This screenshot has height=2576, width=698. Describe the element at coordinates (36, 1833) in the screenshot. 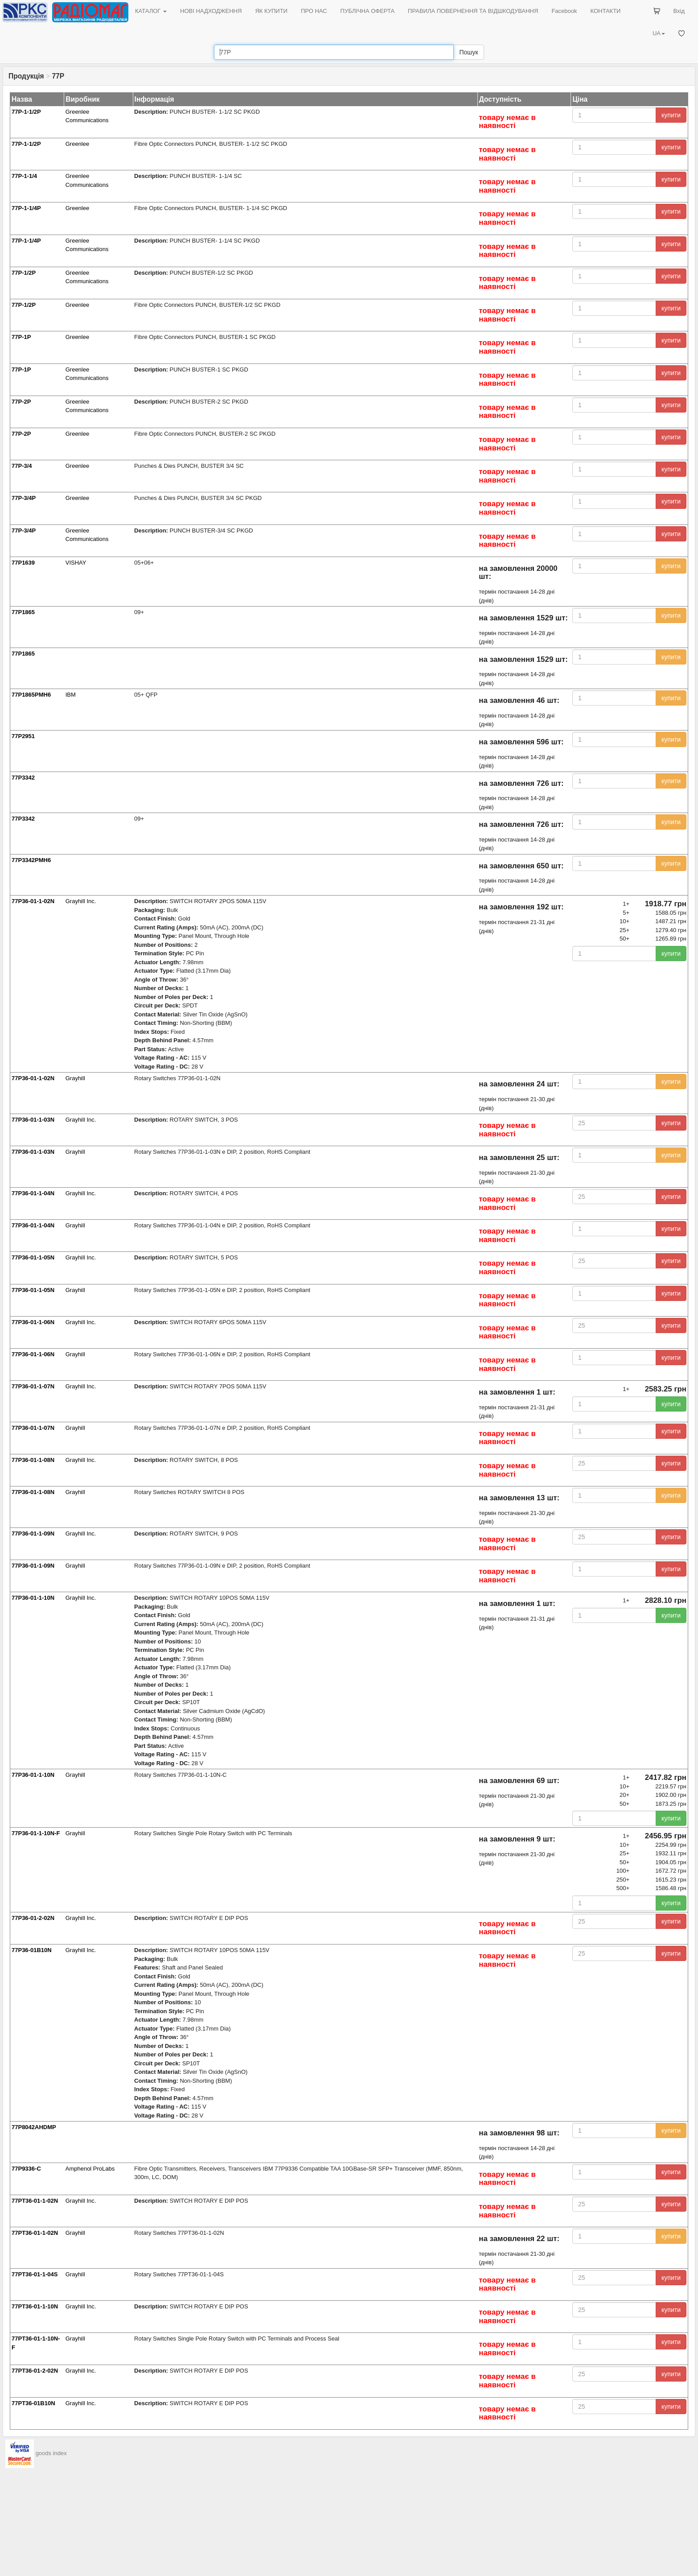

I see `77P36-01-1-10N-F` at that location.